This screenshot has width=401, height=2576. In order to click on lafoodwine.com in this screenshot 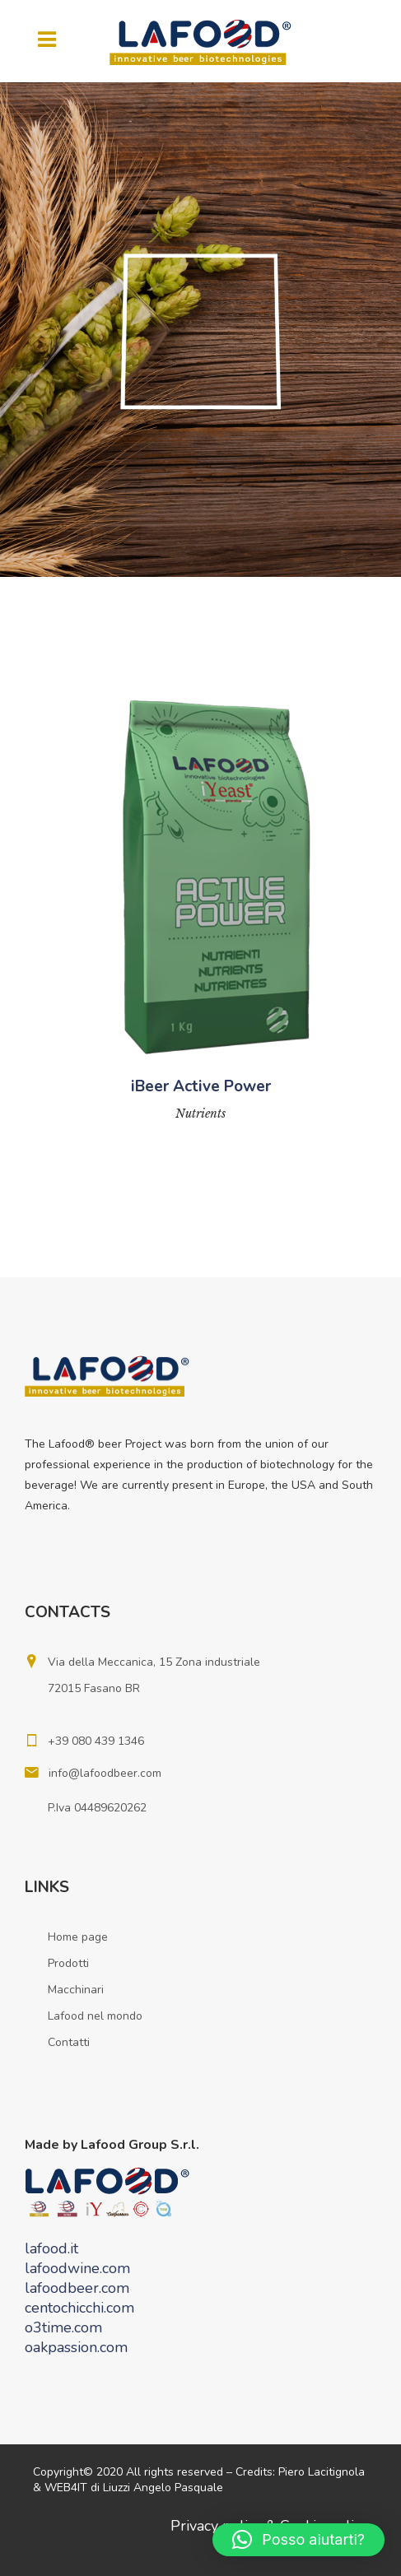, I will do `click(77, 2268)`.